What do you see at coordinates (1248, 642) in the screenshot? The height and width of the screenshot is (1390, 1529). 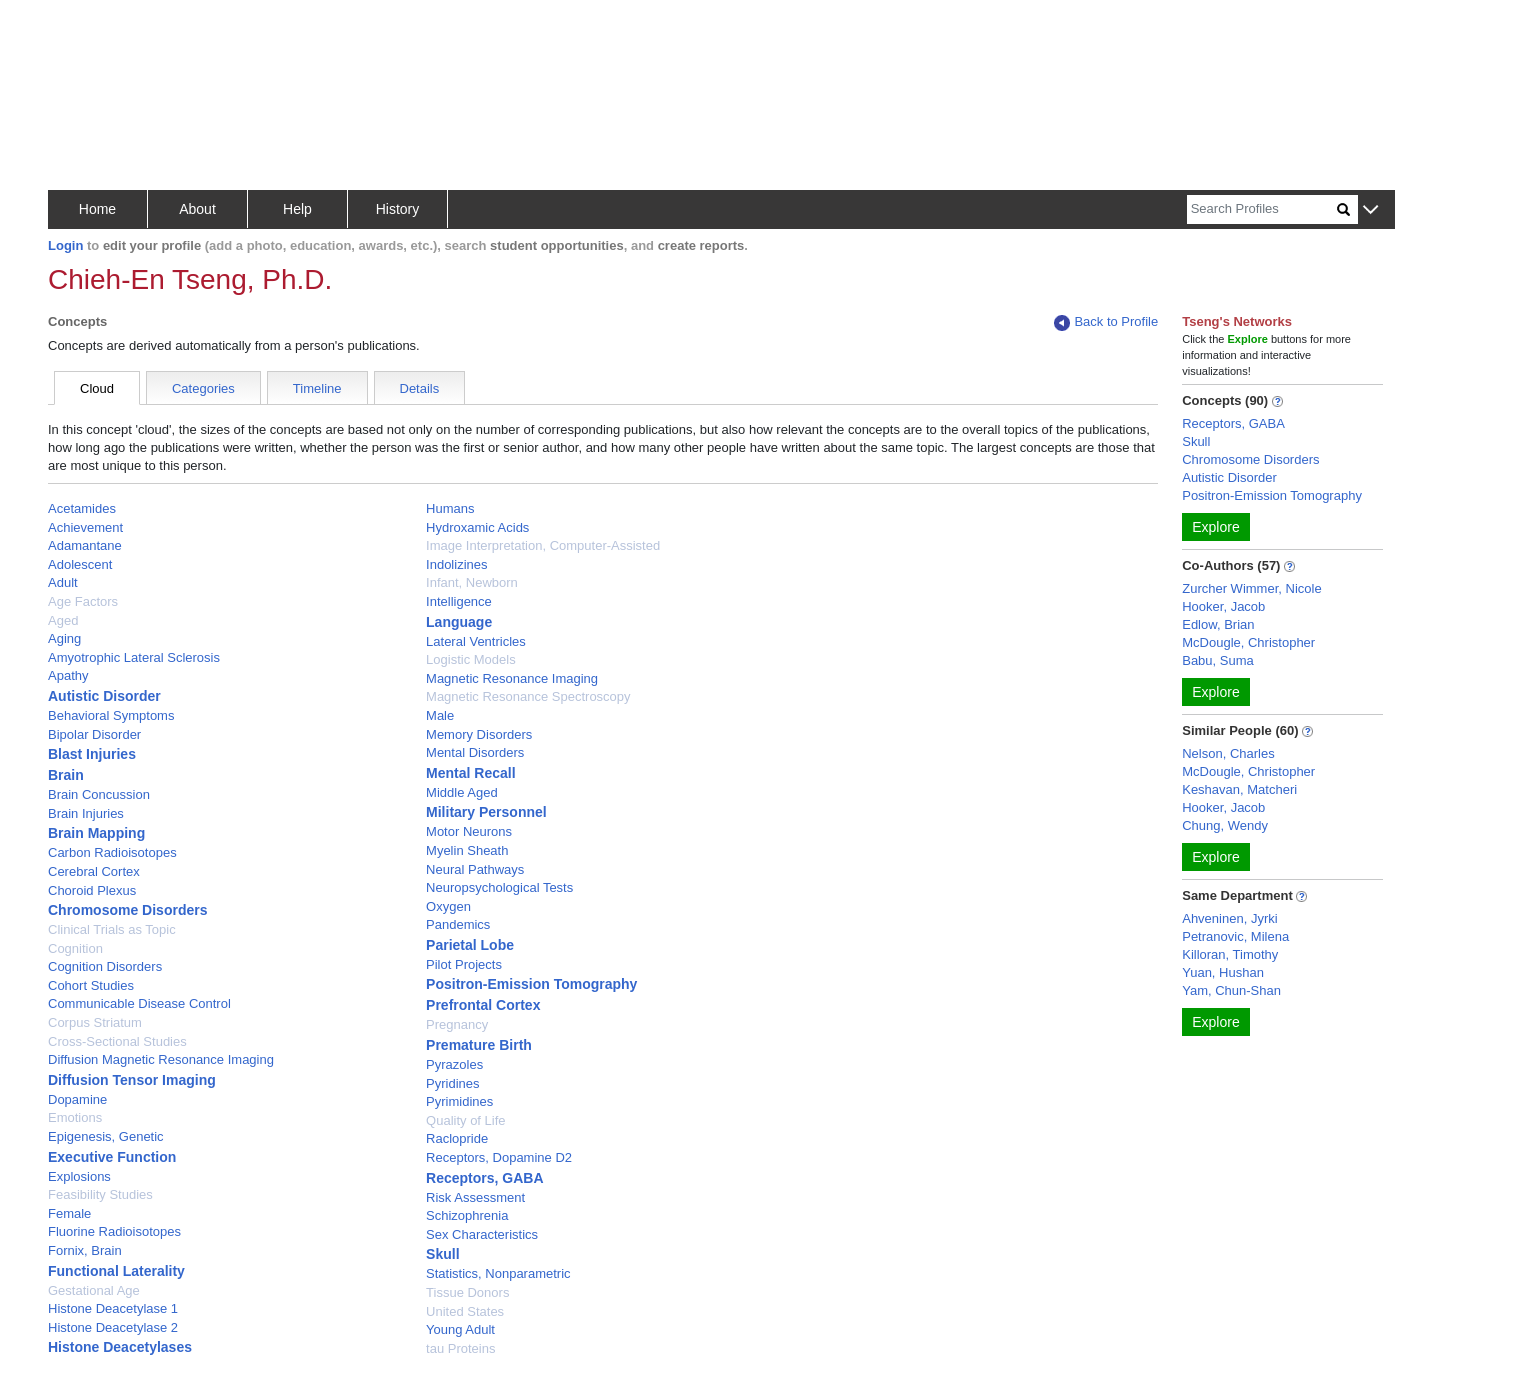 I see `McDougle, Christopher` at bounding box center [1248, 642].